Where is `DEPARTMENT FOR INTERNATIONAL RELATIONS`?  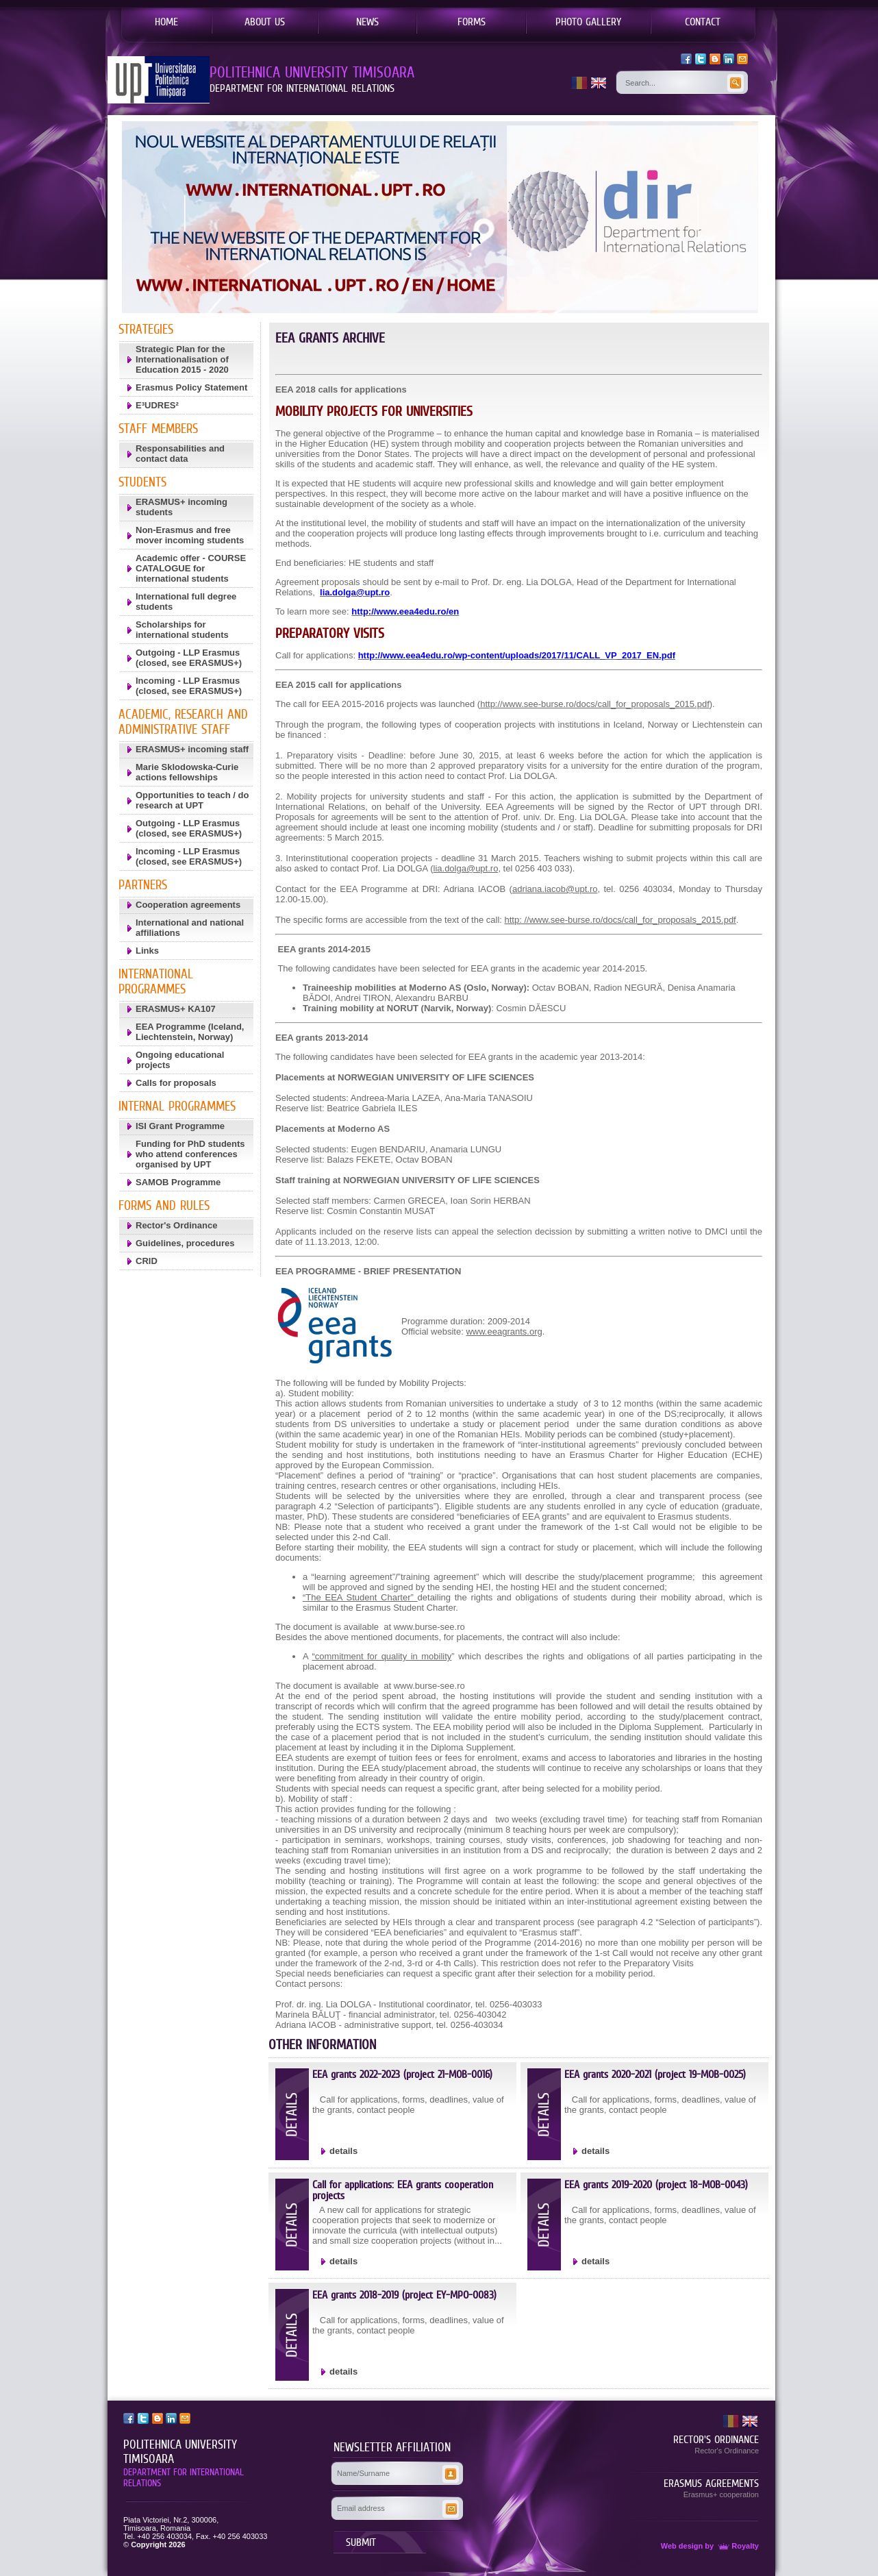
DEPARTMENT FOR INTERNATIONAL RELATIONS is located at coordinates (183, 2477).